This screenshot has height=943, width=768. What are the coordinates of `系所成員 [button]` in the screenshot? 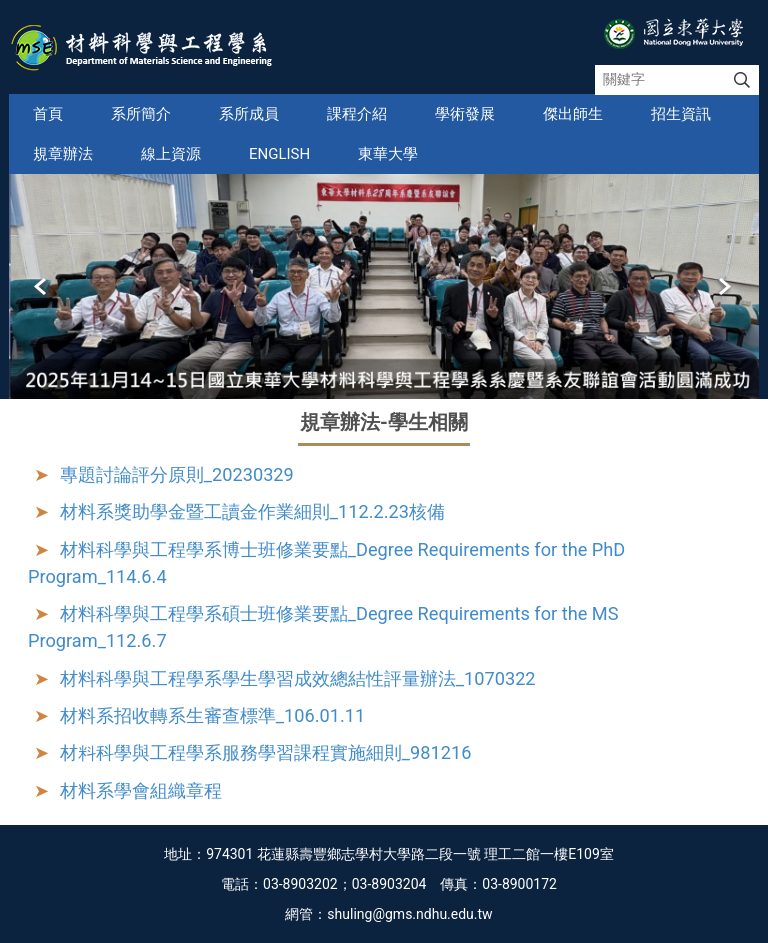 It's located at (249, 114).